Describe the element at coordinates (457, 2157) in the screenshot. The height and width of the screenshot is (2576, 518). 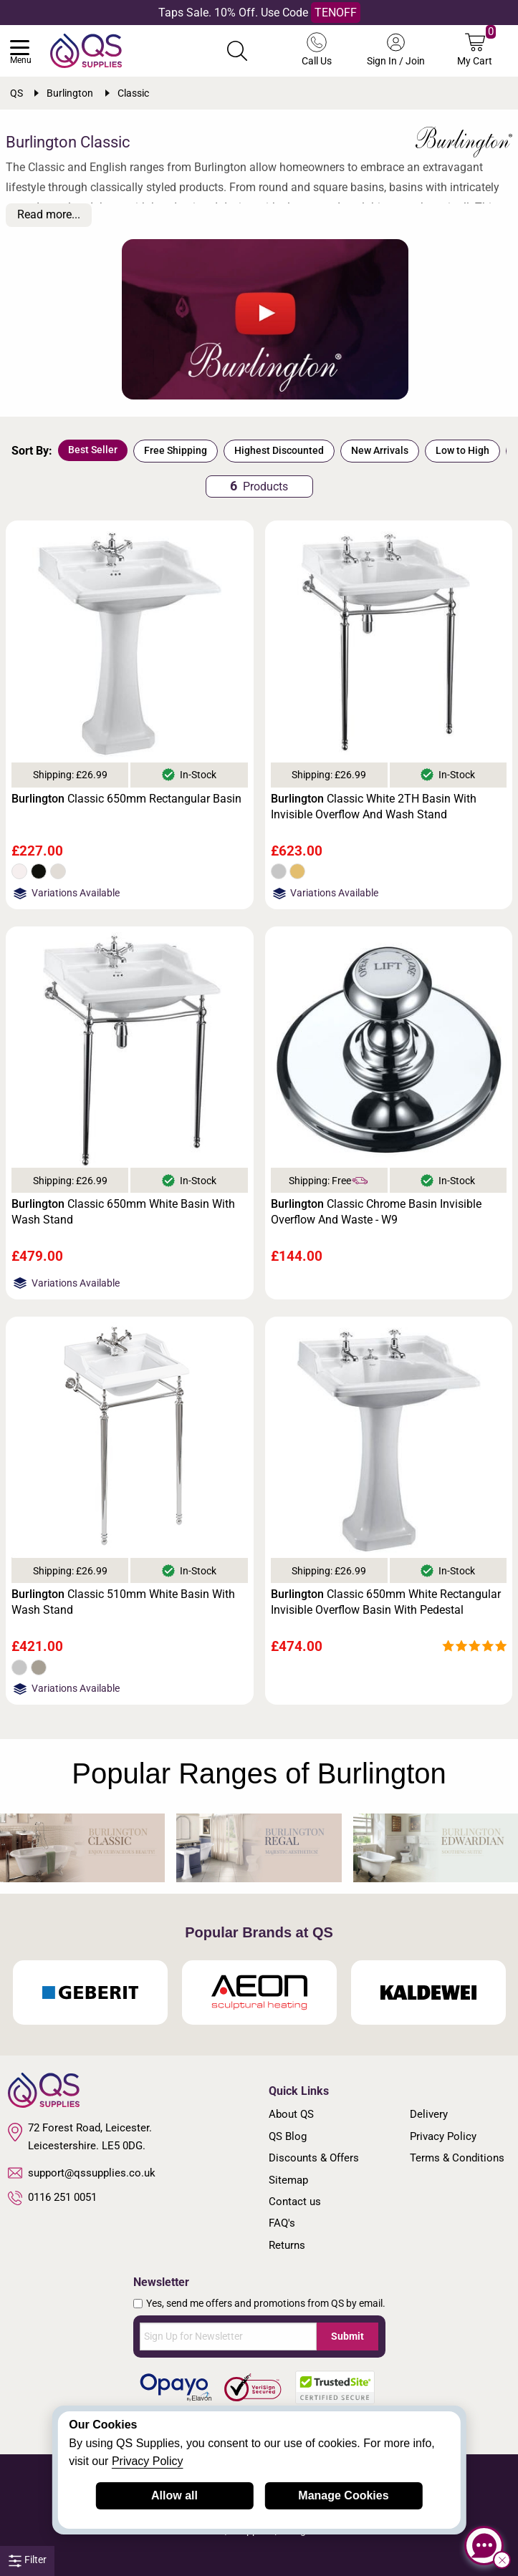
I see `Terms & Conditions` at that location.